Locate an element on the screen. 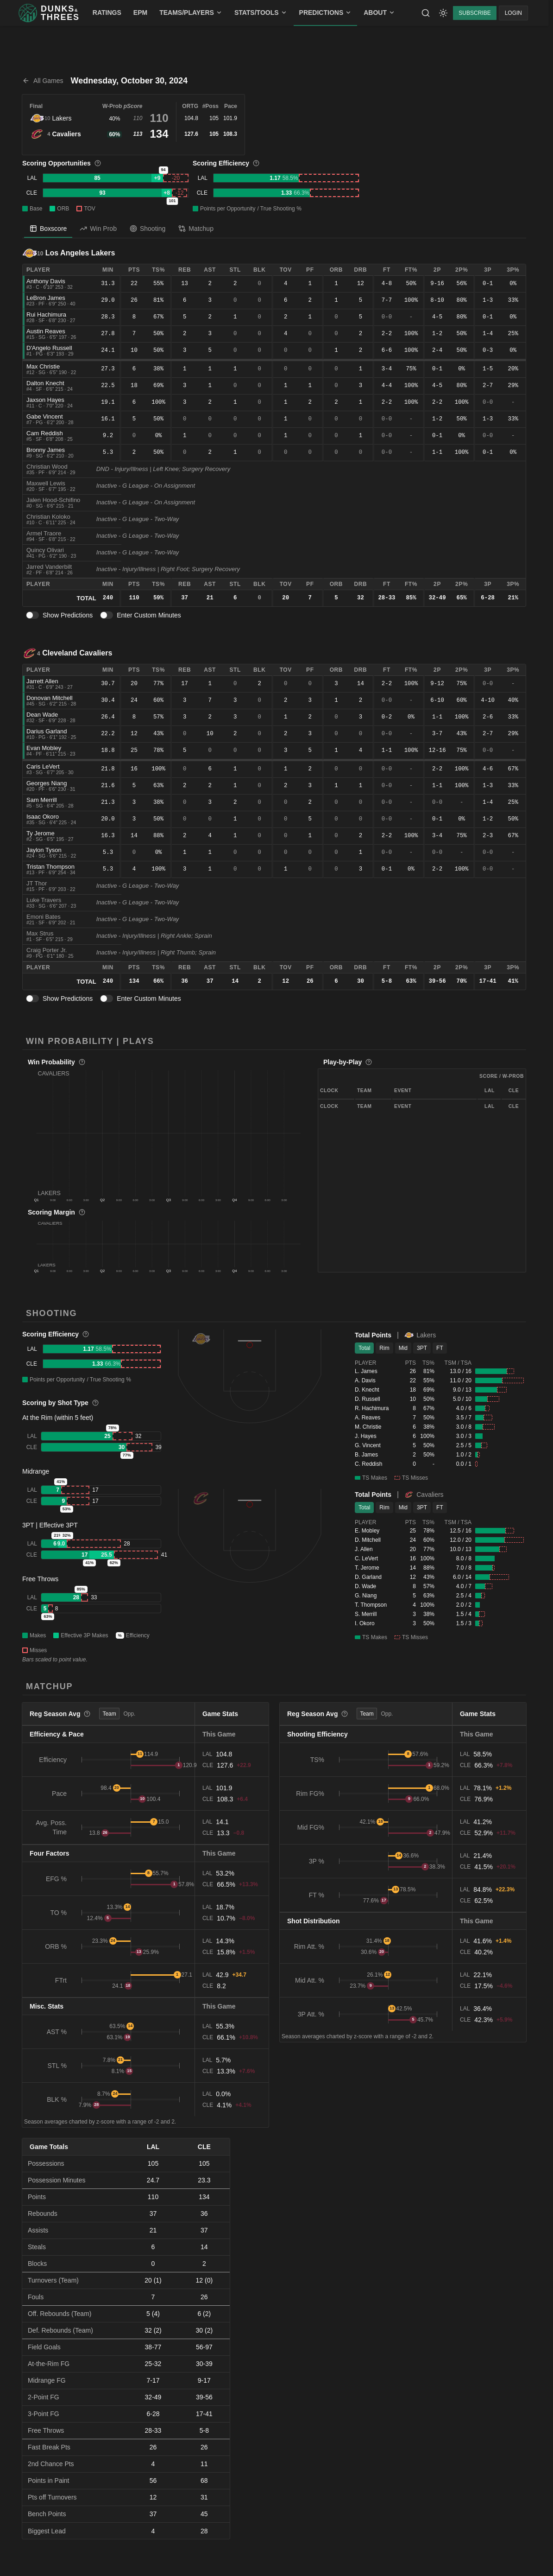 The image size is (553, 2576). D'Angelo Russell is located at coordinates (49, 347).